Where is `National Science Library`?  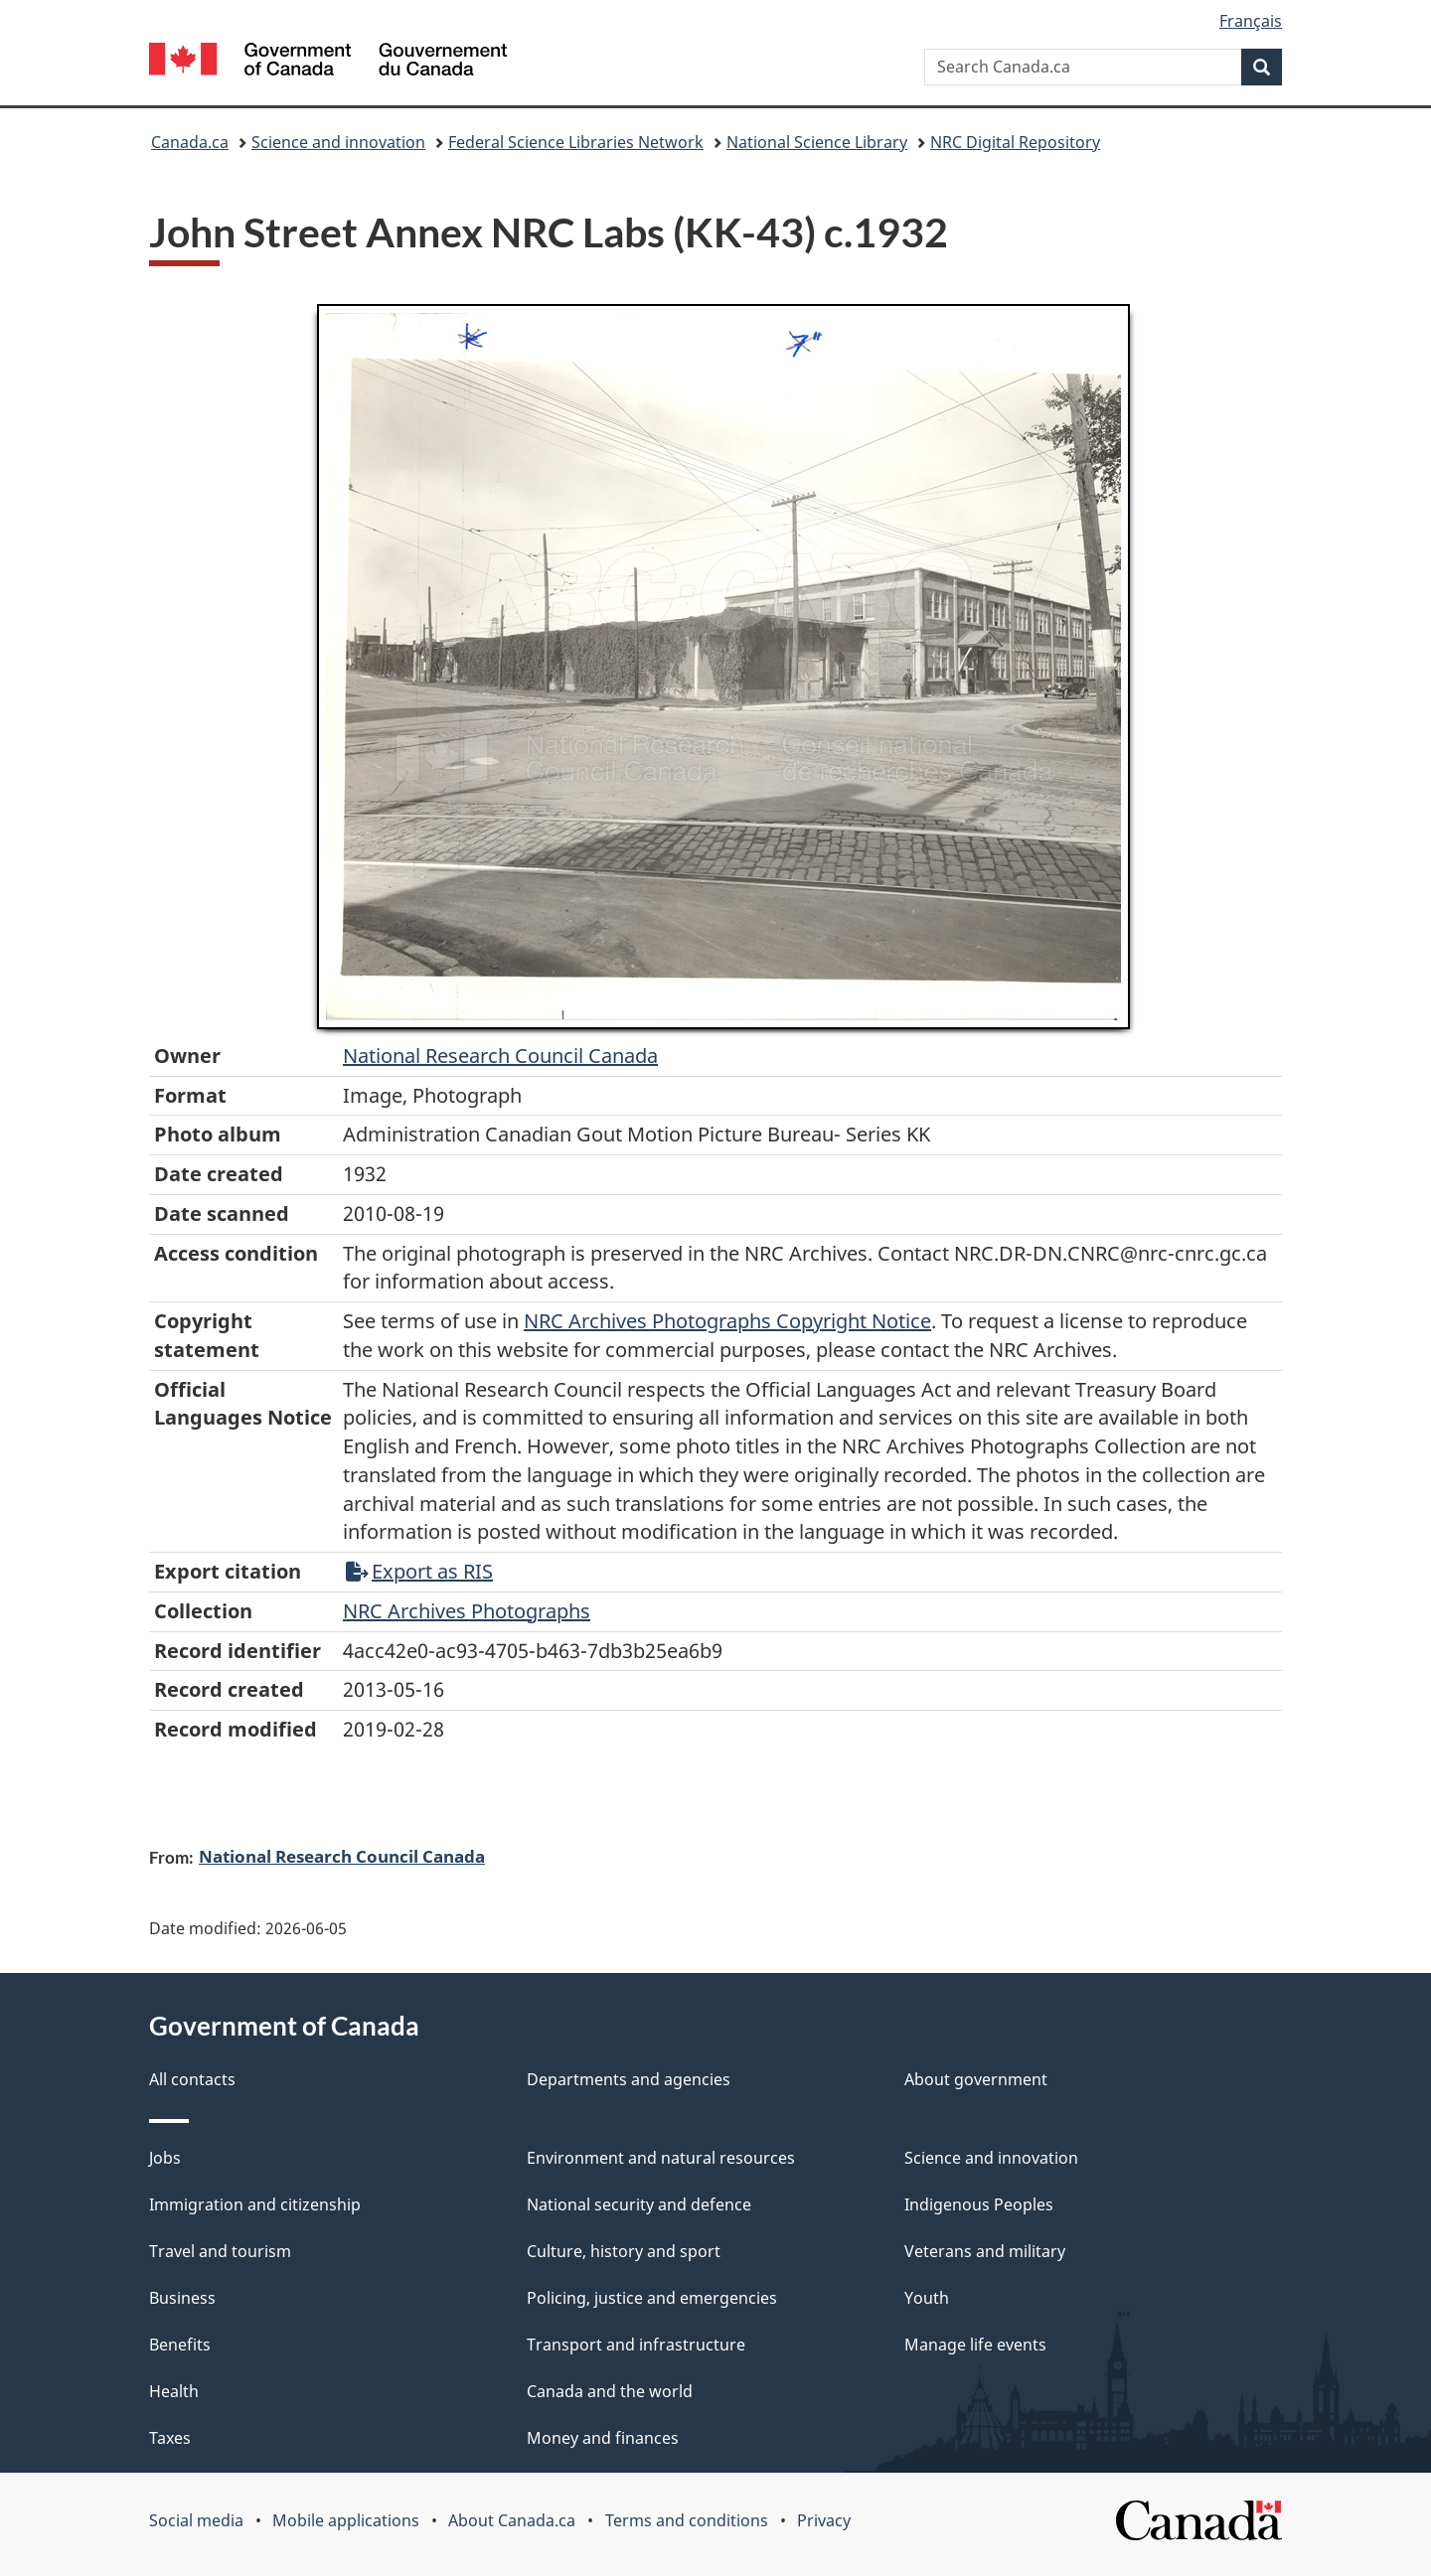
National Science Library is located at coordinates (816, 142).